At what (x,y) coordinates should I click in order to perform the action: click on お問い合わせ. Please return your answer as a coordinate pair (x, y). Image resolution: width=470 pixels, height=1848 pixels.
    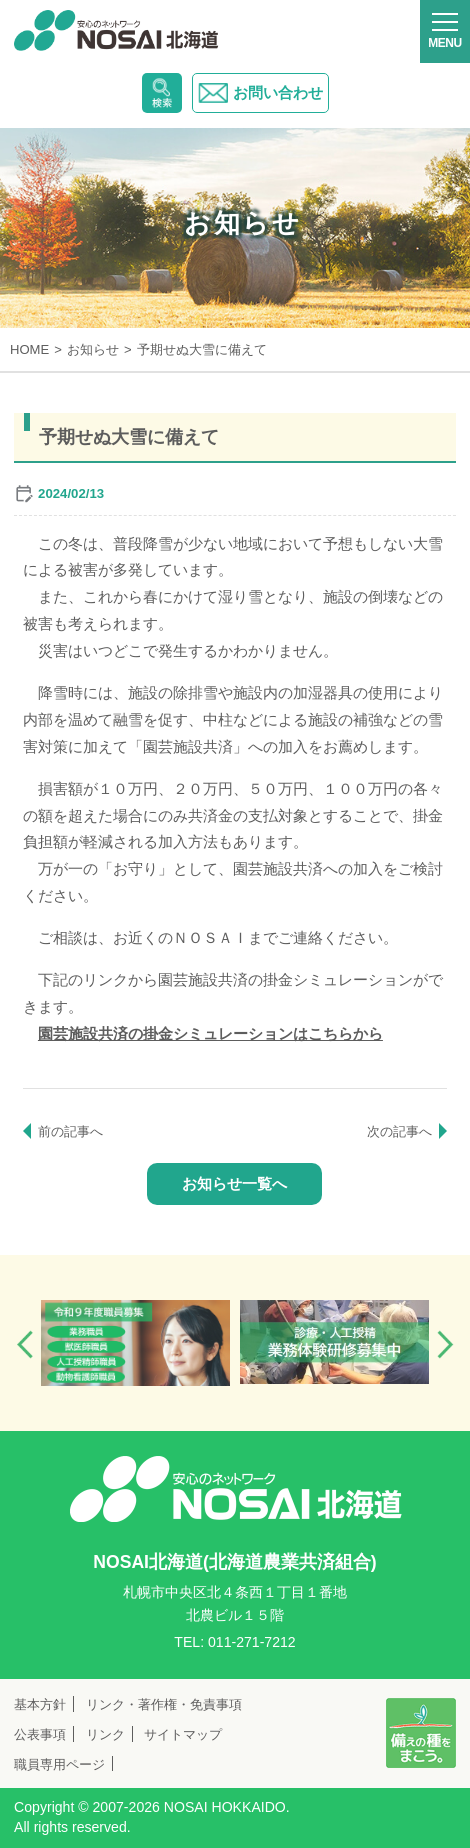
    Looking at the image, I should click on (260, 93).